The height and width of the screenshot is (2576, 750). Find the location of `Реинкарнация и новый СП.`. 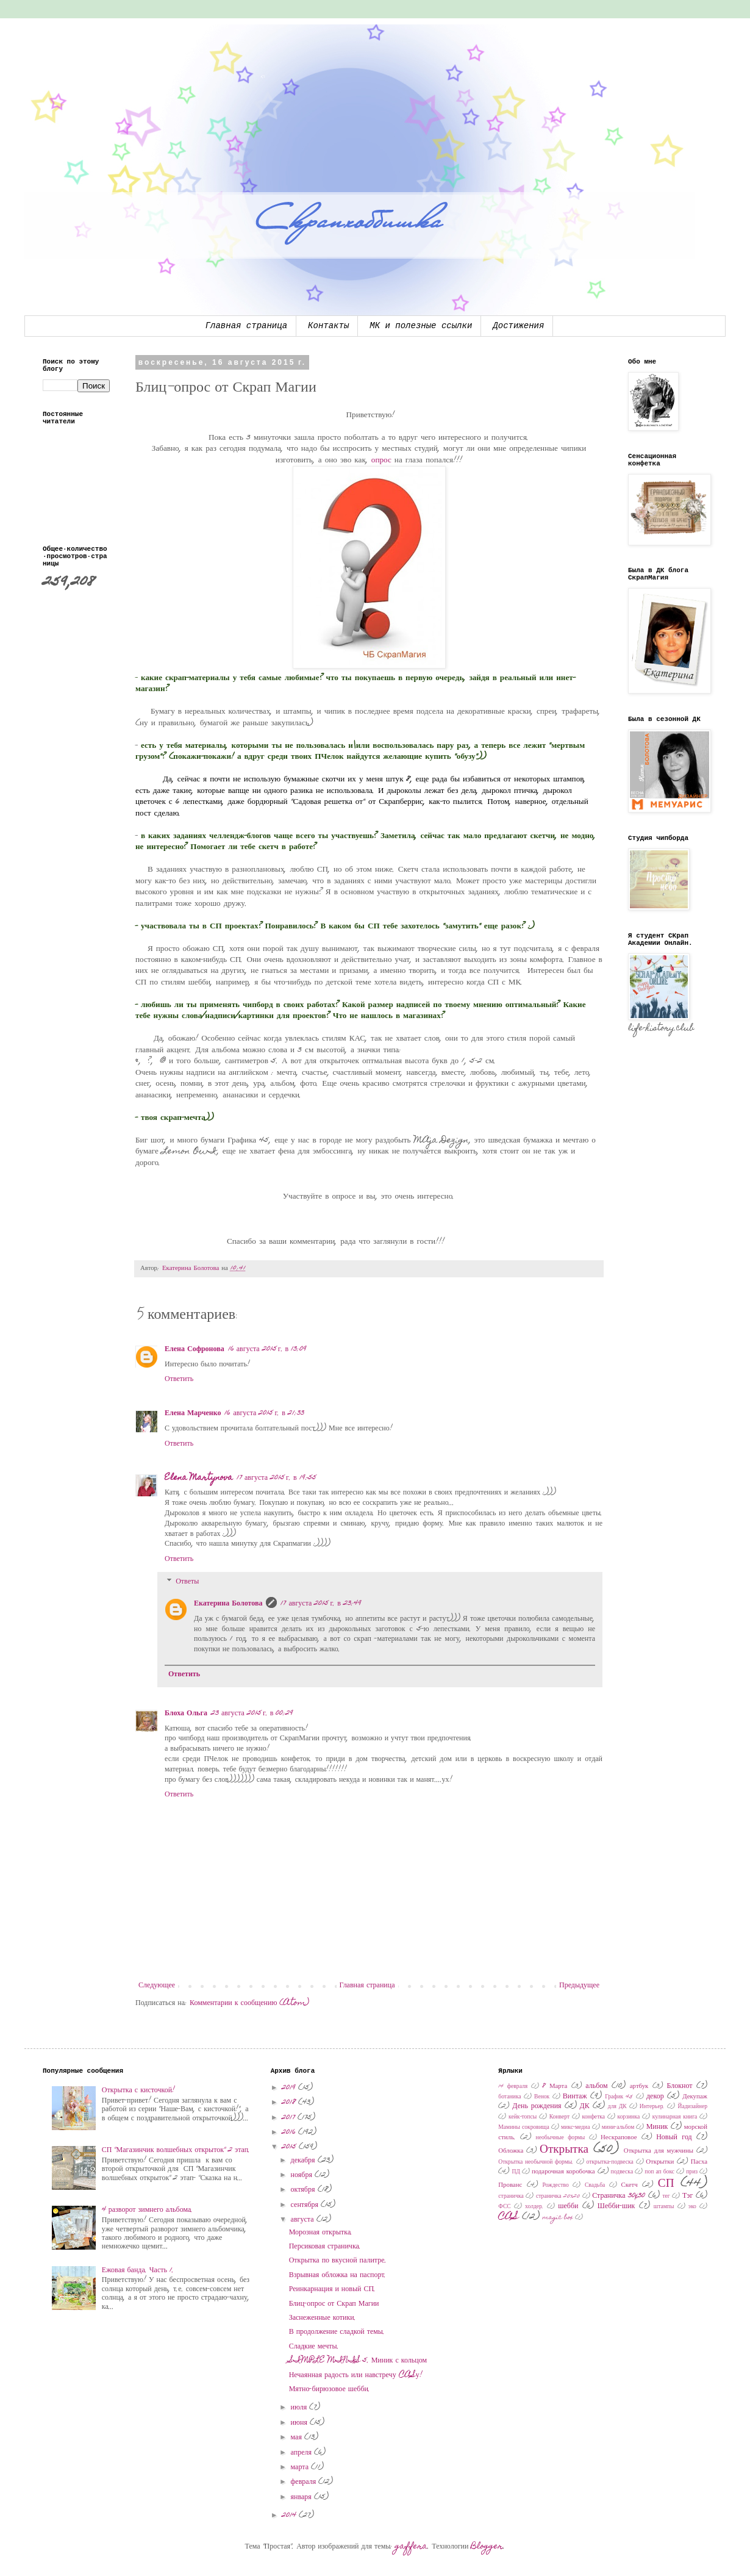

Реинкарнация и новый СП. is located at coordinates (332, 2289).